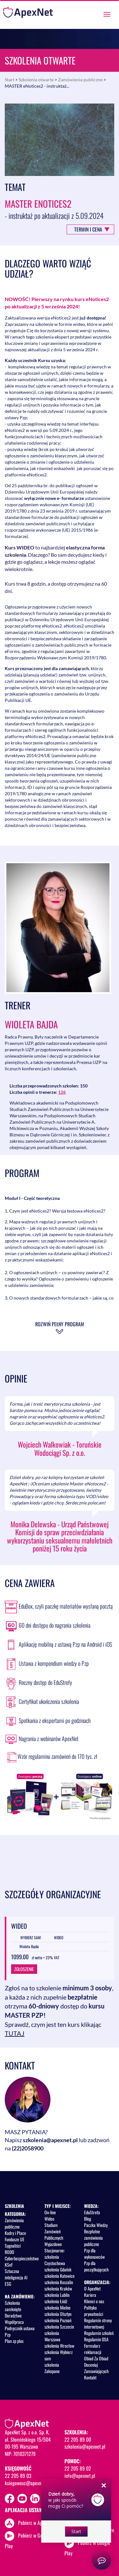 Image resolution: width=119 pixels, height=2576 pixels. What do you see at coordinates (14, 2321) in the screenshot?
I see `Współpraca` at bounding box center [14, 2321].